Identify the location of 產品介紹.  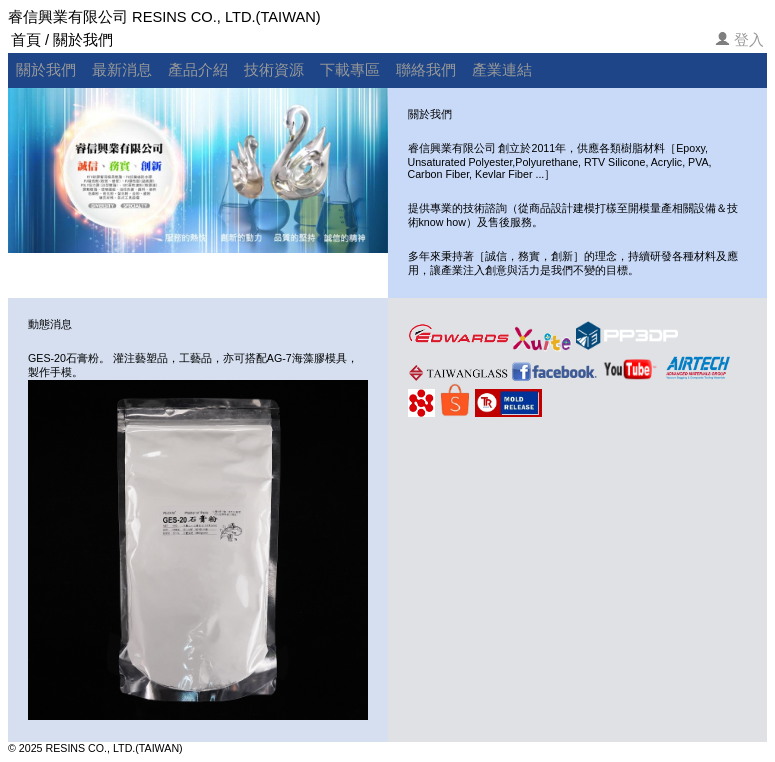
(198, 70).